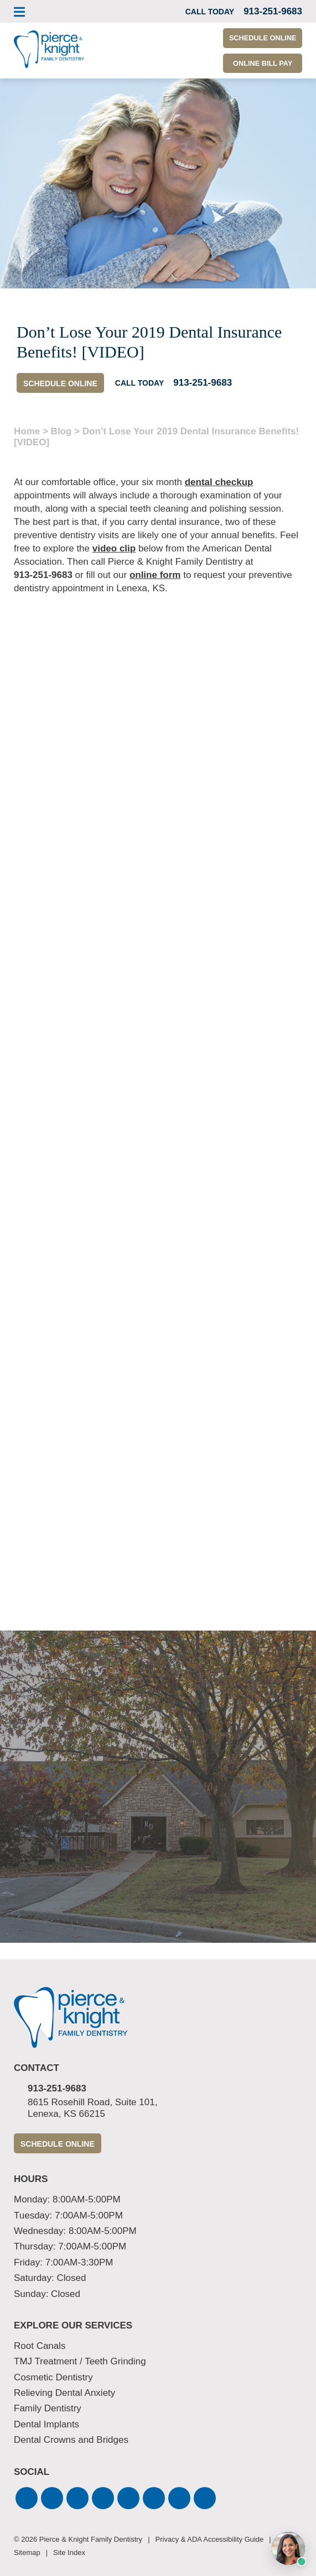 Image resolution: width=316 pixels, height=2576 pixels. What do you see at coordinates (27, 2552) in the screenshot?
I see `Sitemap` at bounding box center [27, 2552].